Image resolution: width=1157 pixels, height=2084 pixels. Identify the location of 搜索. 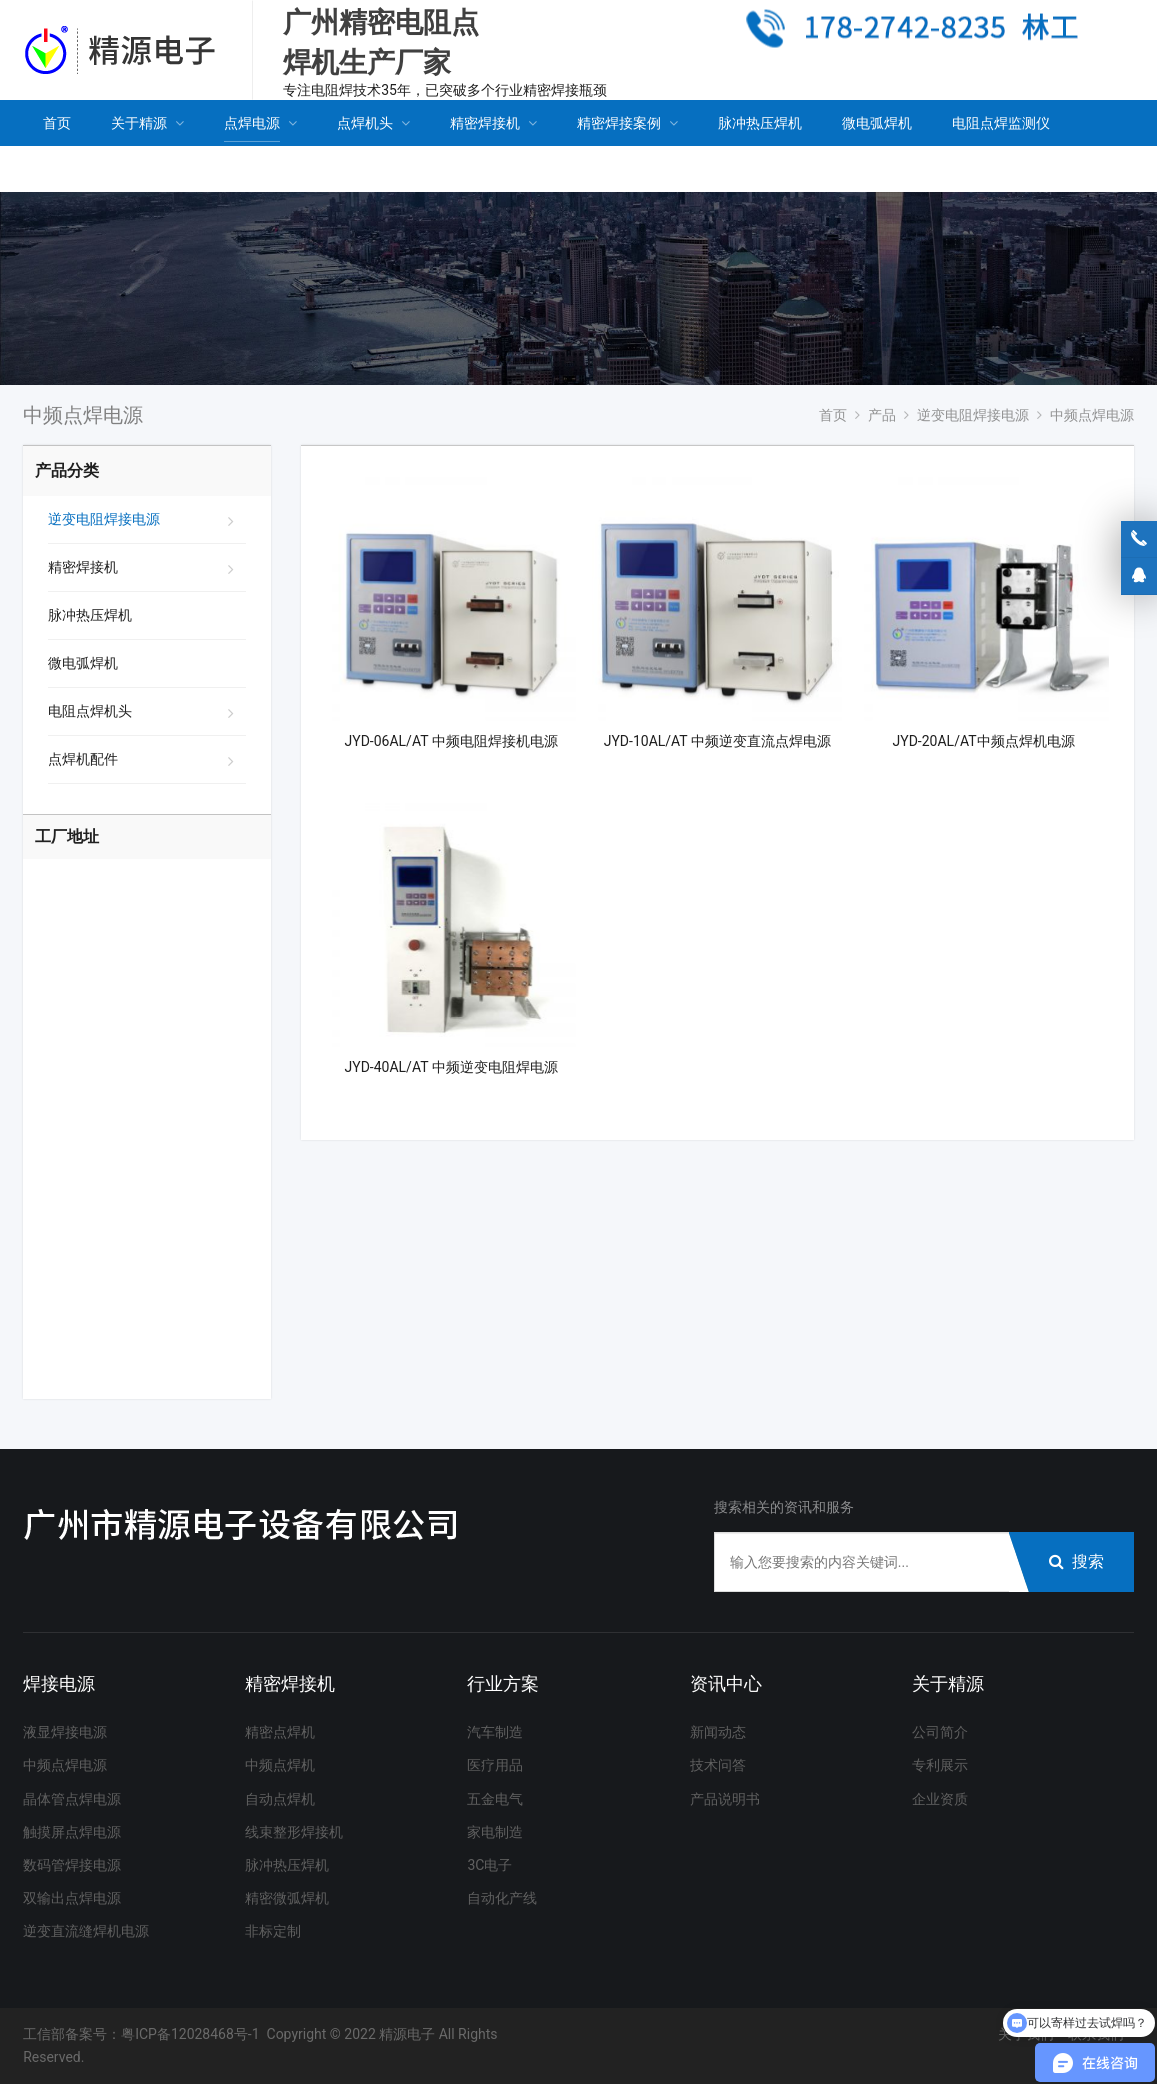
(1076, 1561).